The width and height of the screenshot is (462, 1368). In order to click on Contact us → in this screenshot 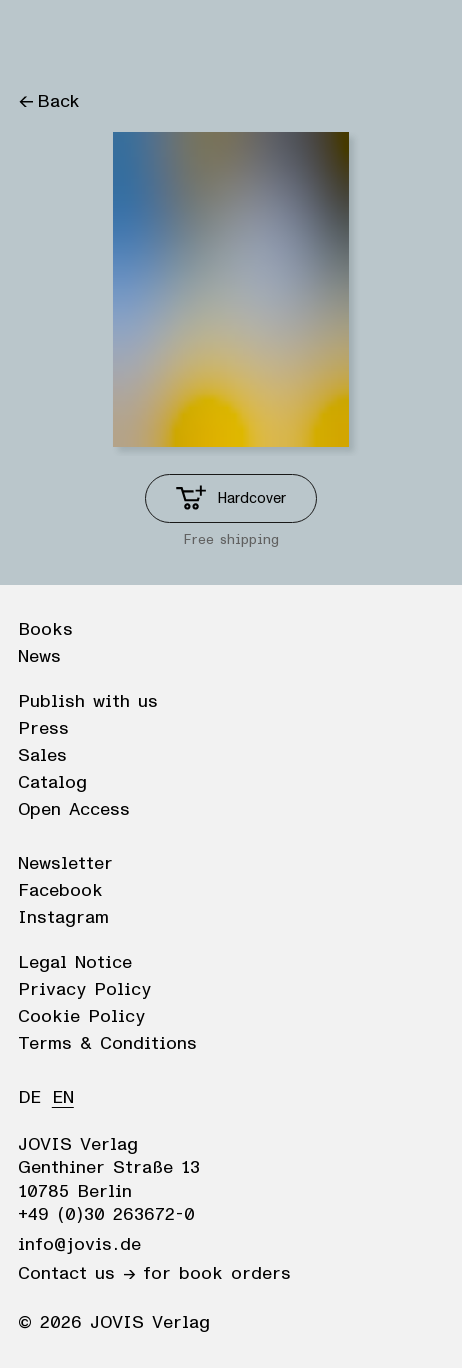, I will do `click(76, 1274)`.